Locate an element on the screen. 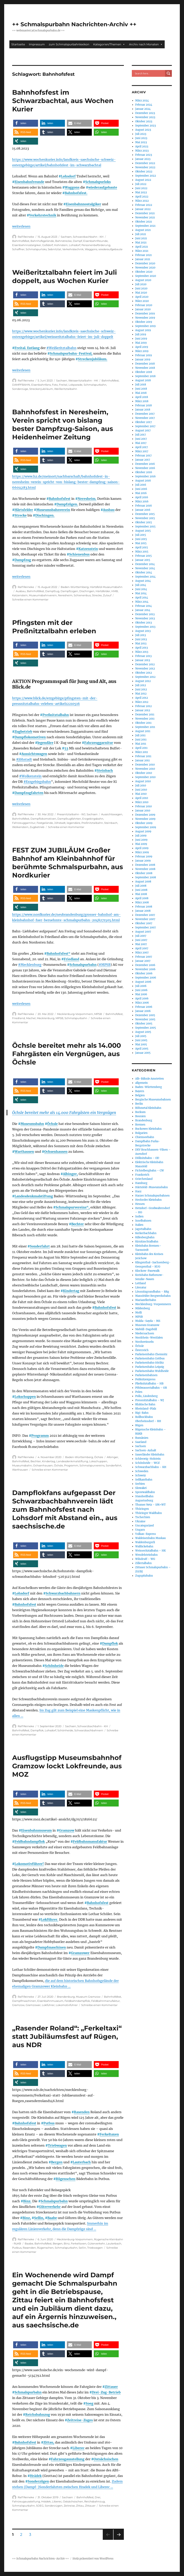 Image resolution: width=184 pixels, height=2576 pixels. Juni 2020 is located at coordinates (141, 288).